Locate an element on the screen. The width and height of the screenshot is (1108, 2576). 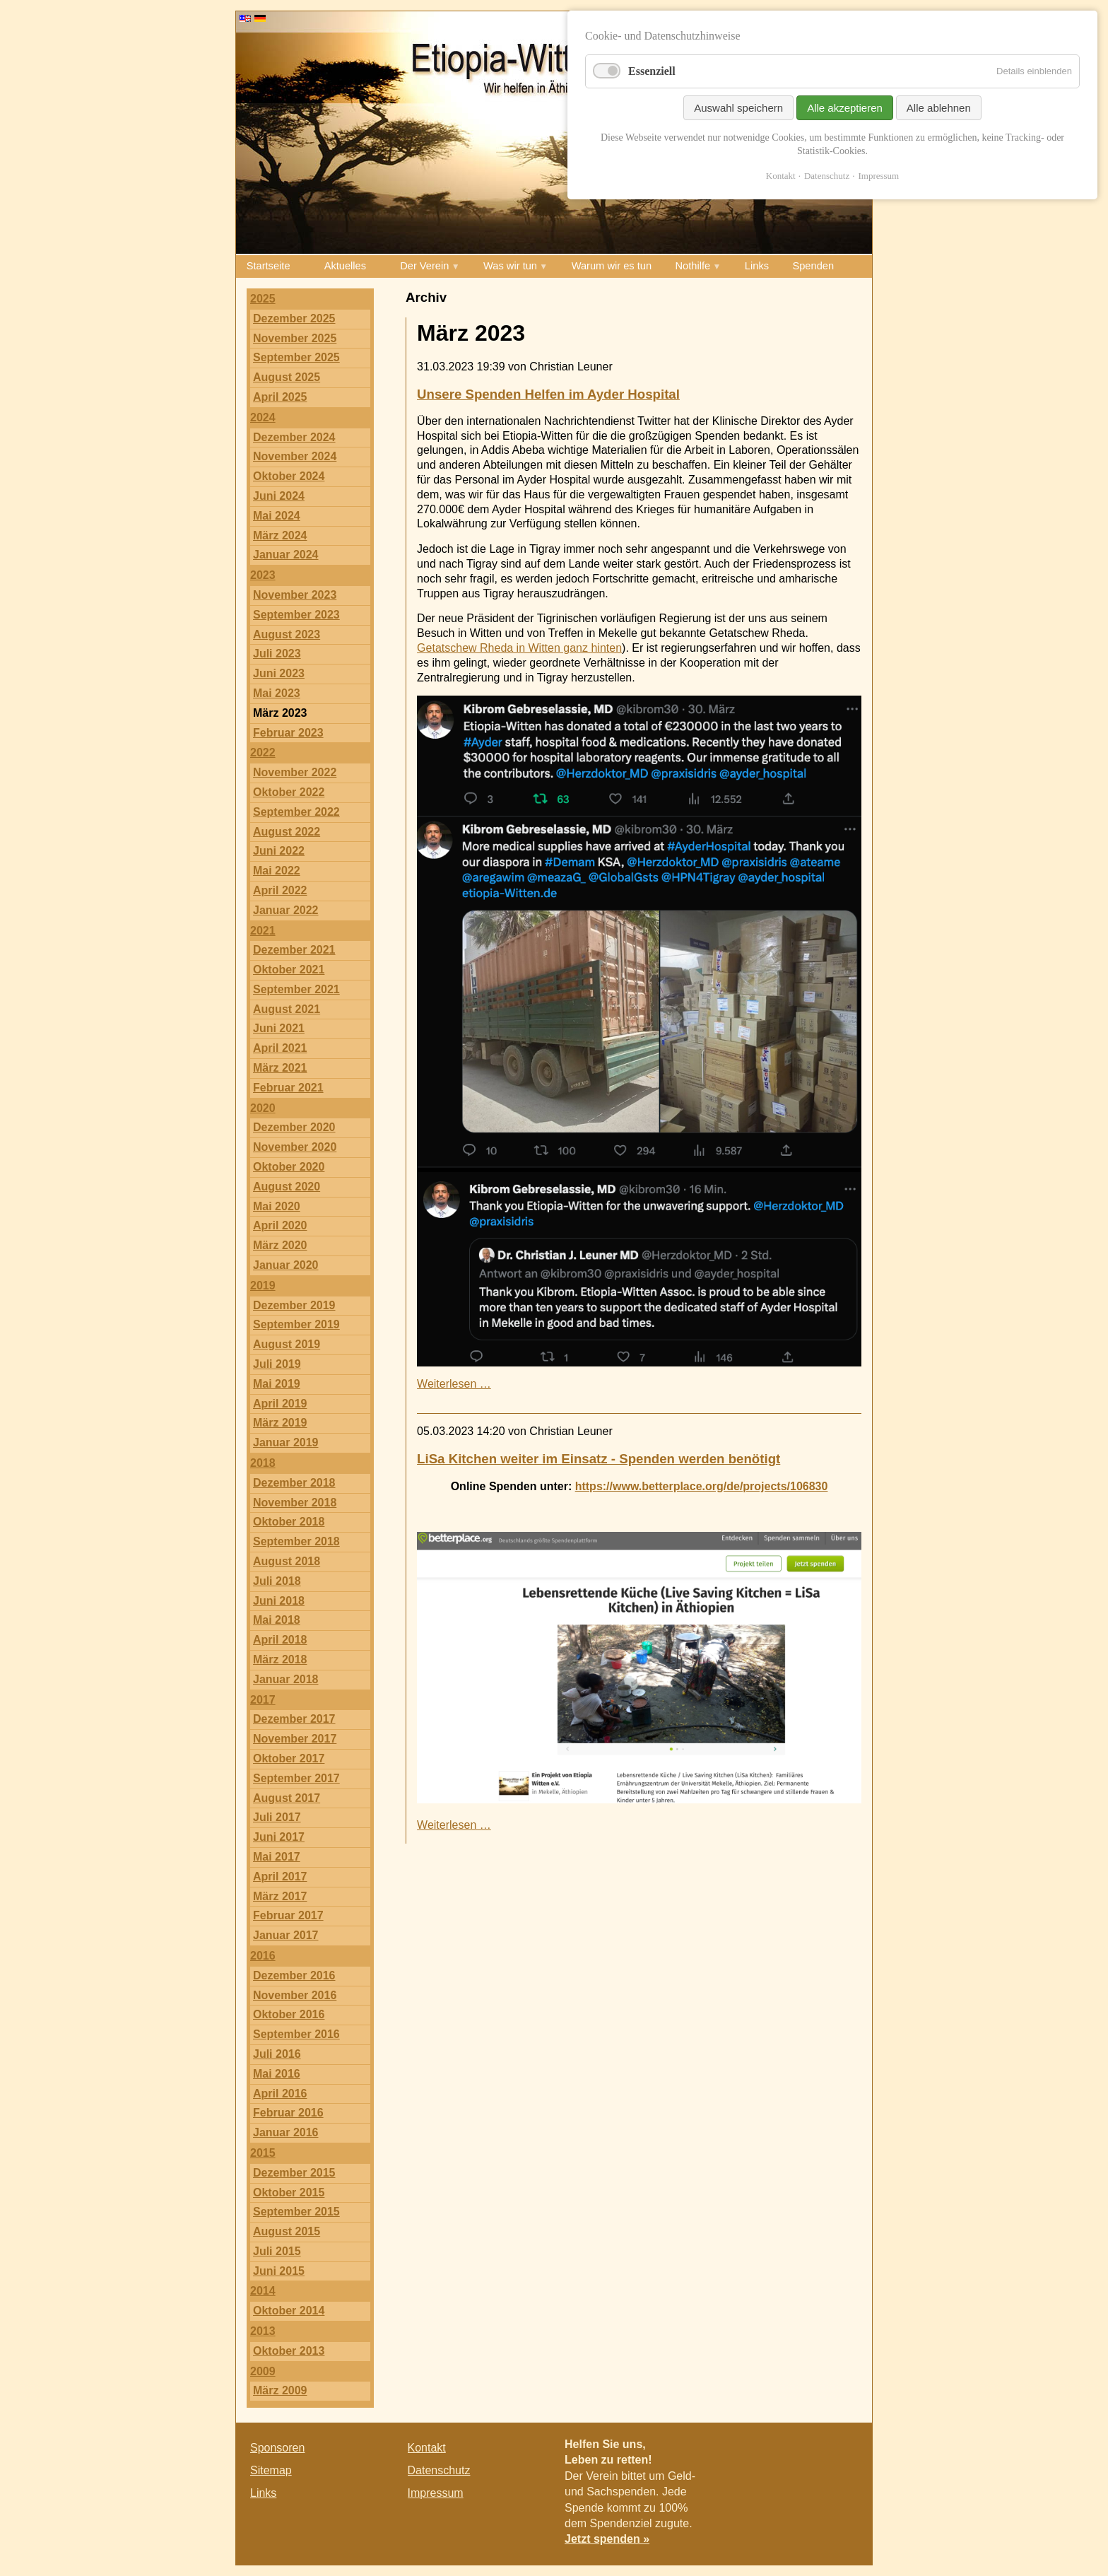
Juli 2018 is located at coordinates (277, 1581).